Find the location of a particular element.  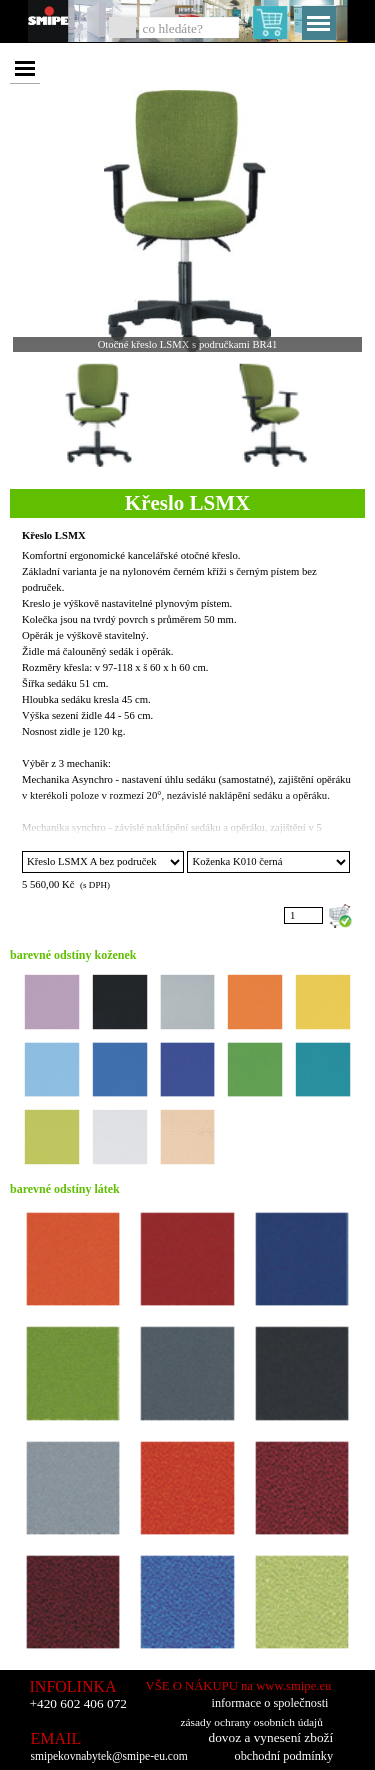

dovoz a vynesení zboží is located at coordinates (271, 1737).